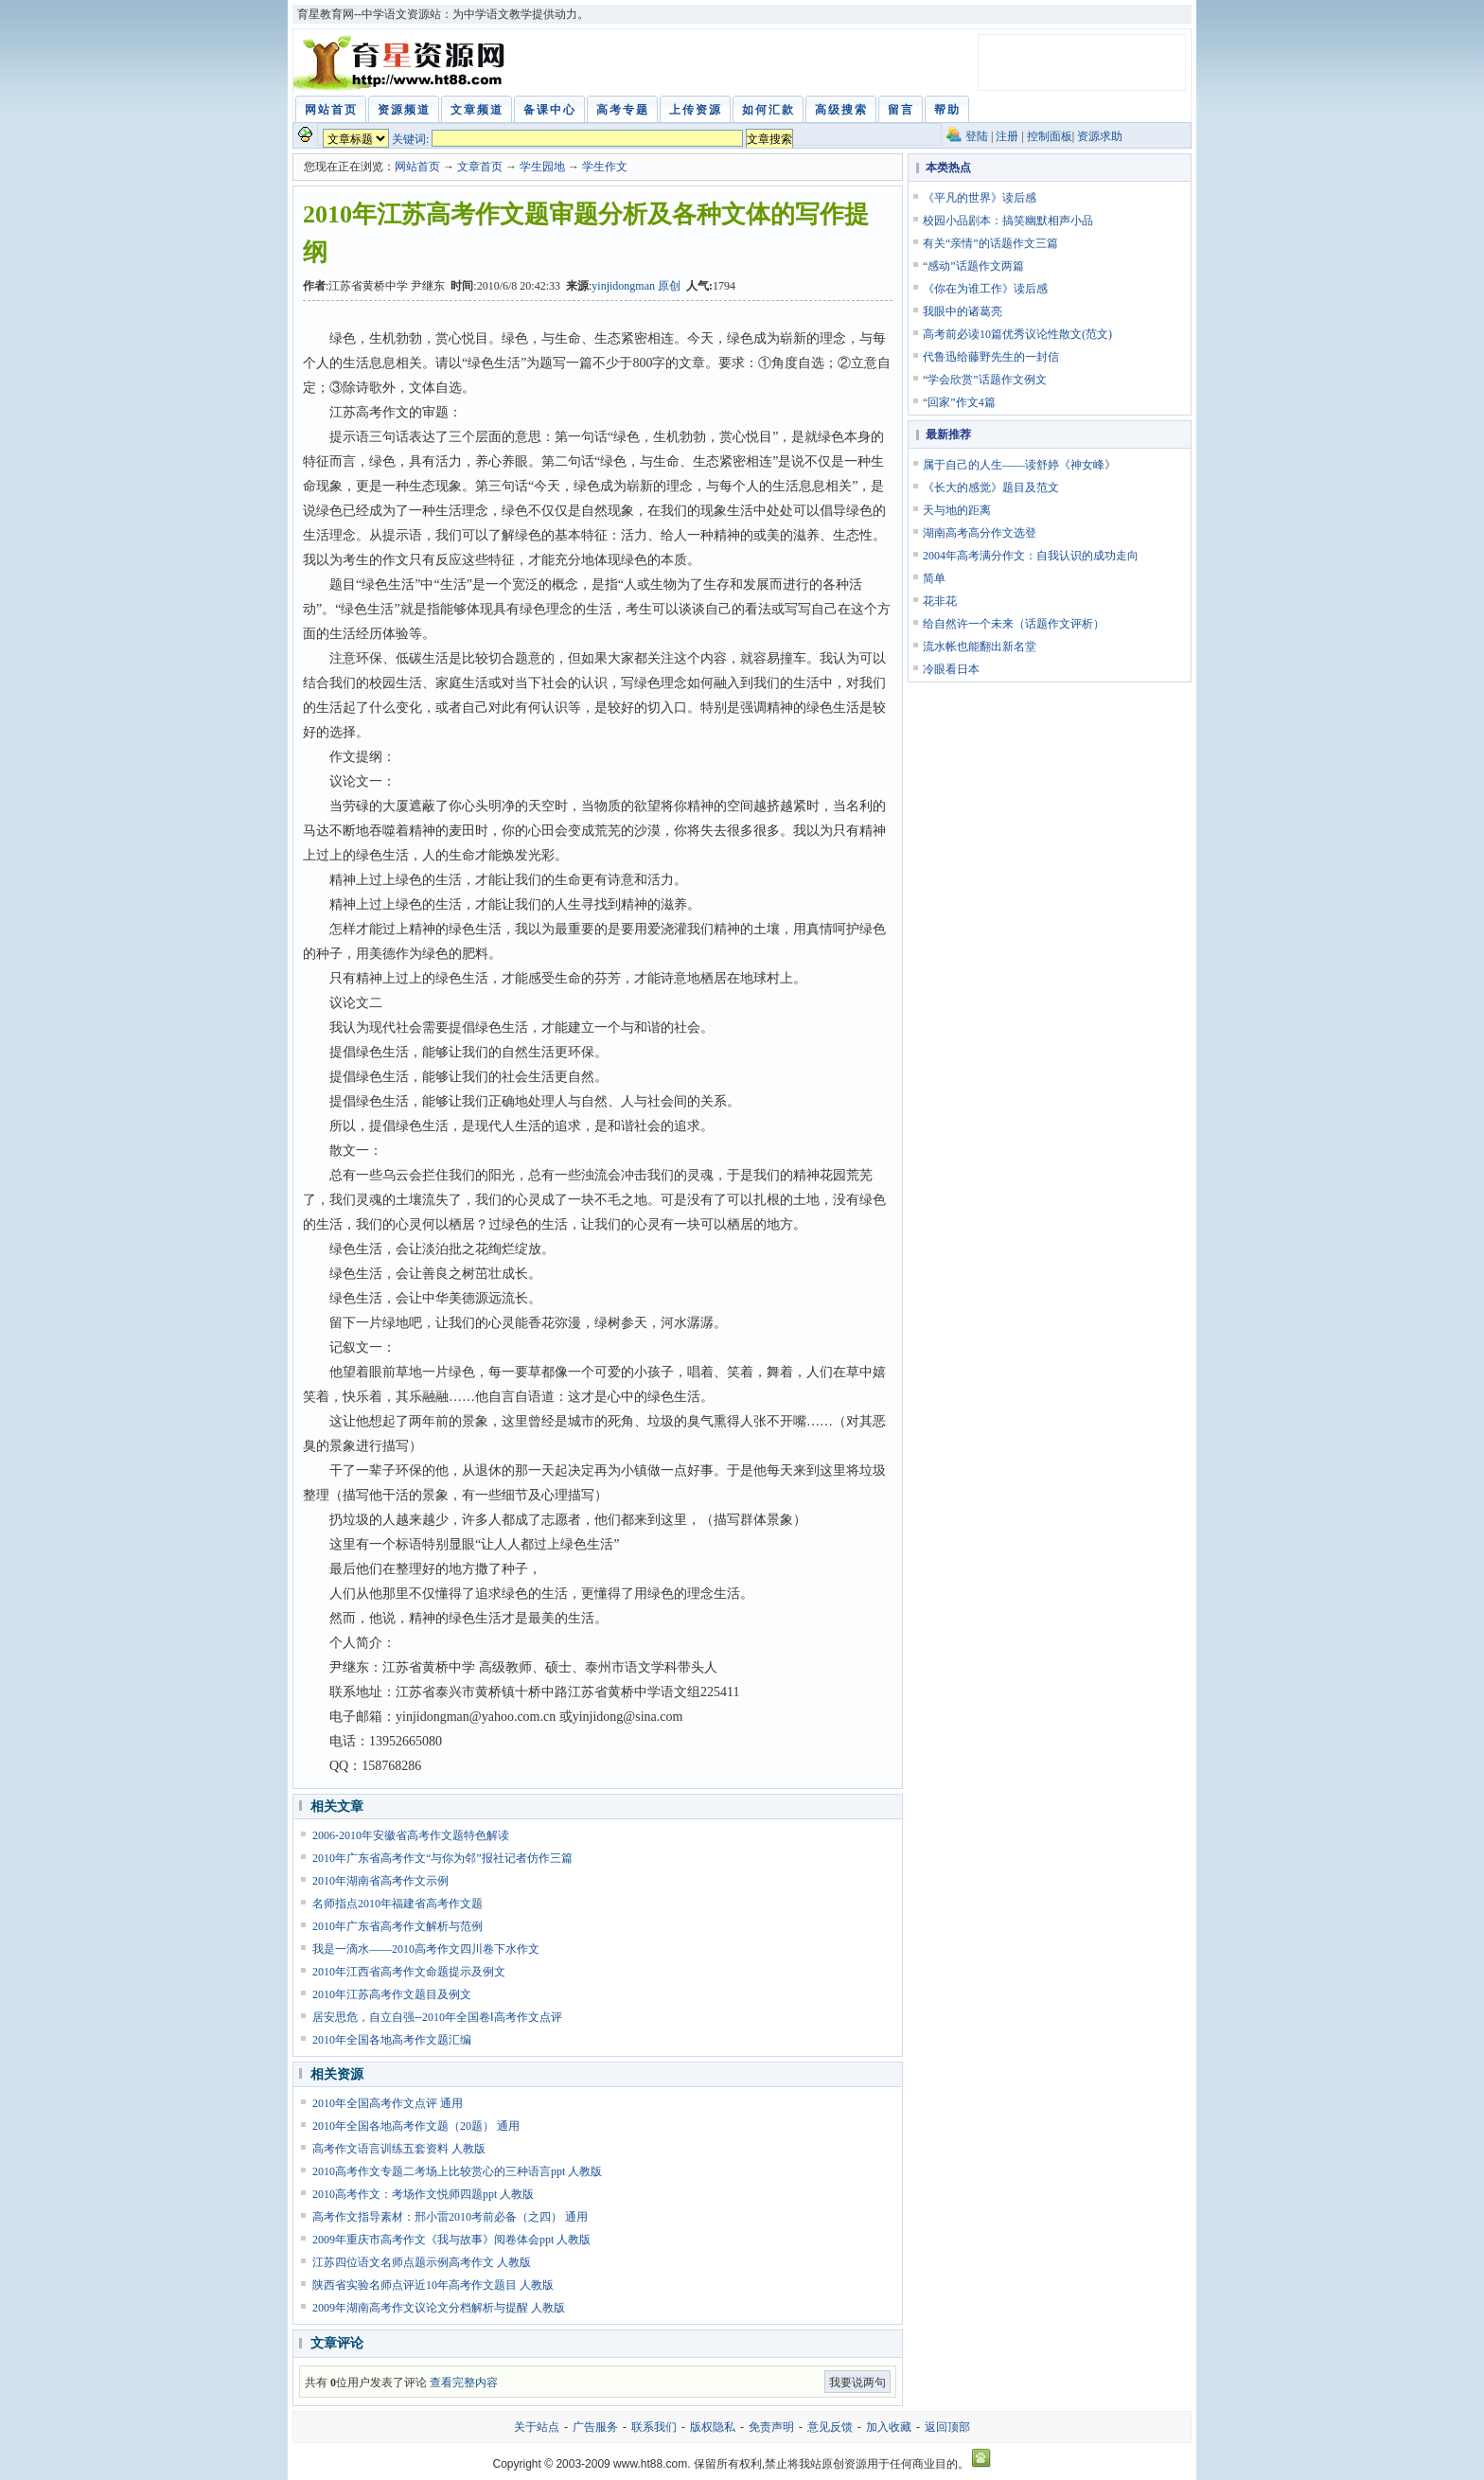  What do you see at coordinates (1099, 136) in the screenshot?
I see `资源求助` at bounding box center [1099, 136].